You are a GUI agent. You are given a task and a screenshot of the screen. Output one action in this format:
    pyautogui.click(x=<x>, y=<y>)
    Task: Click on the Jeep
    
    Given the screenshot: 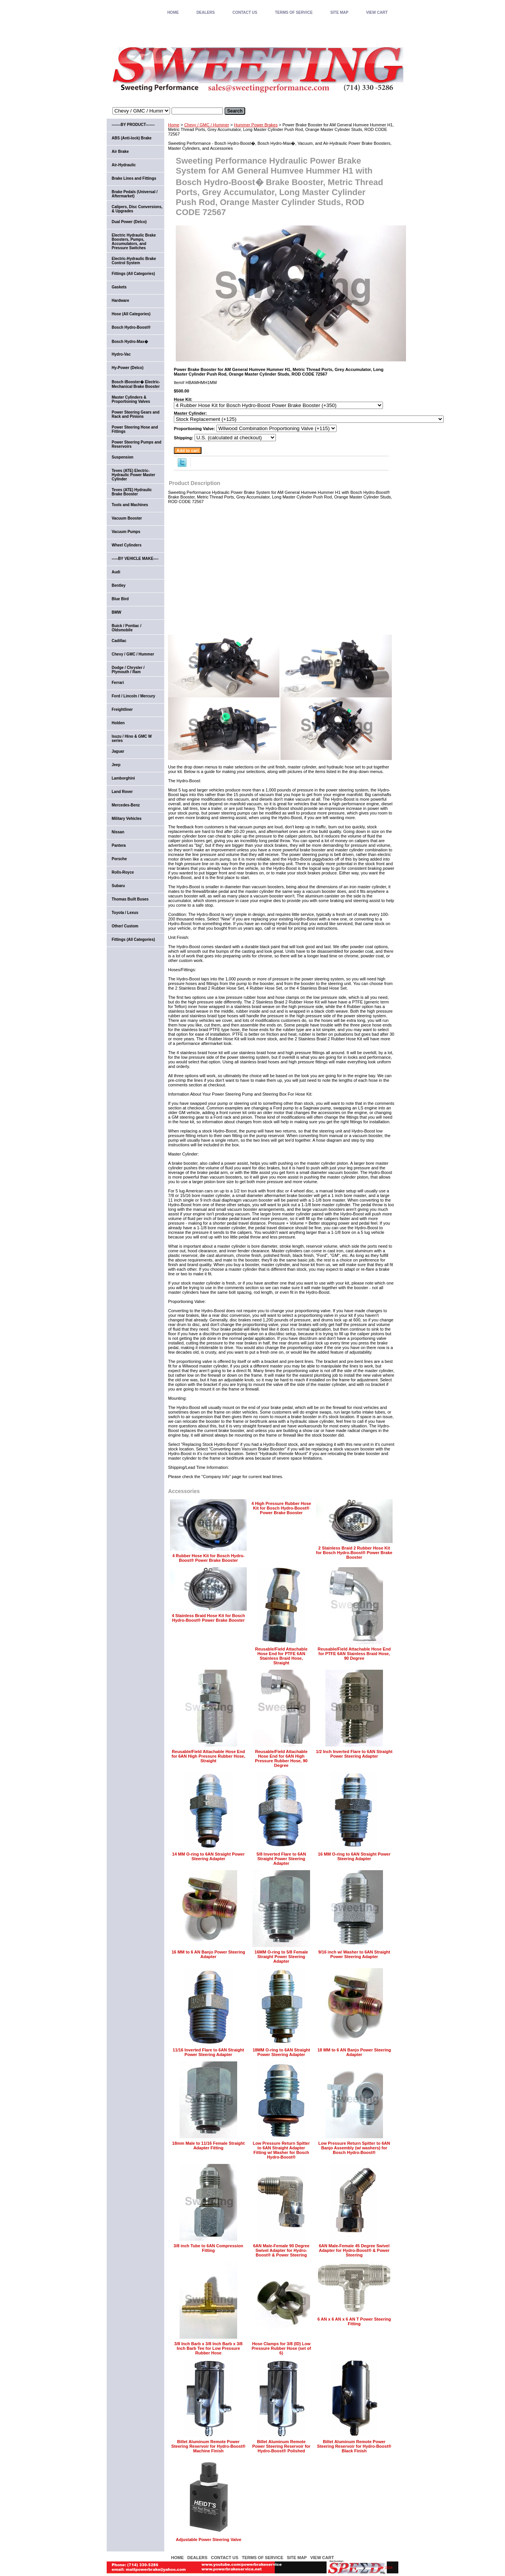 What is the action you would take?
    pyautogui.click(x=116, y=765)
    